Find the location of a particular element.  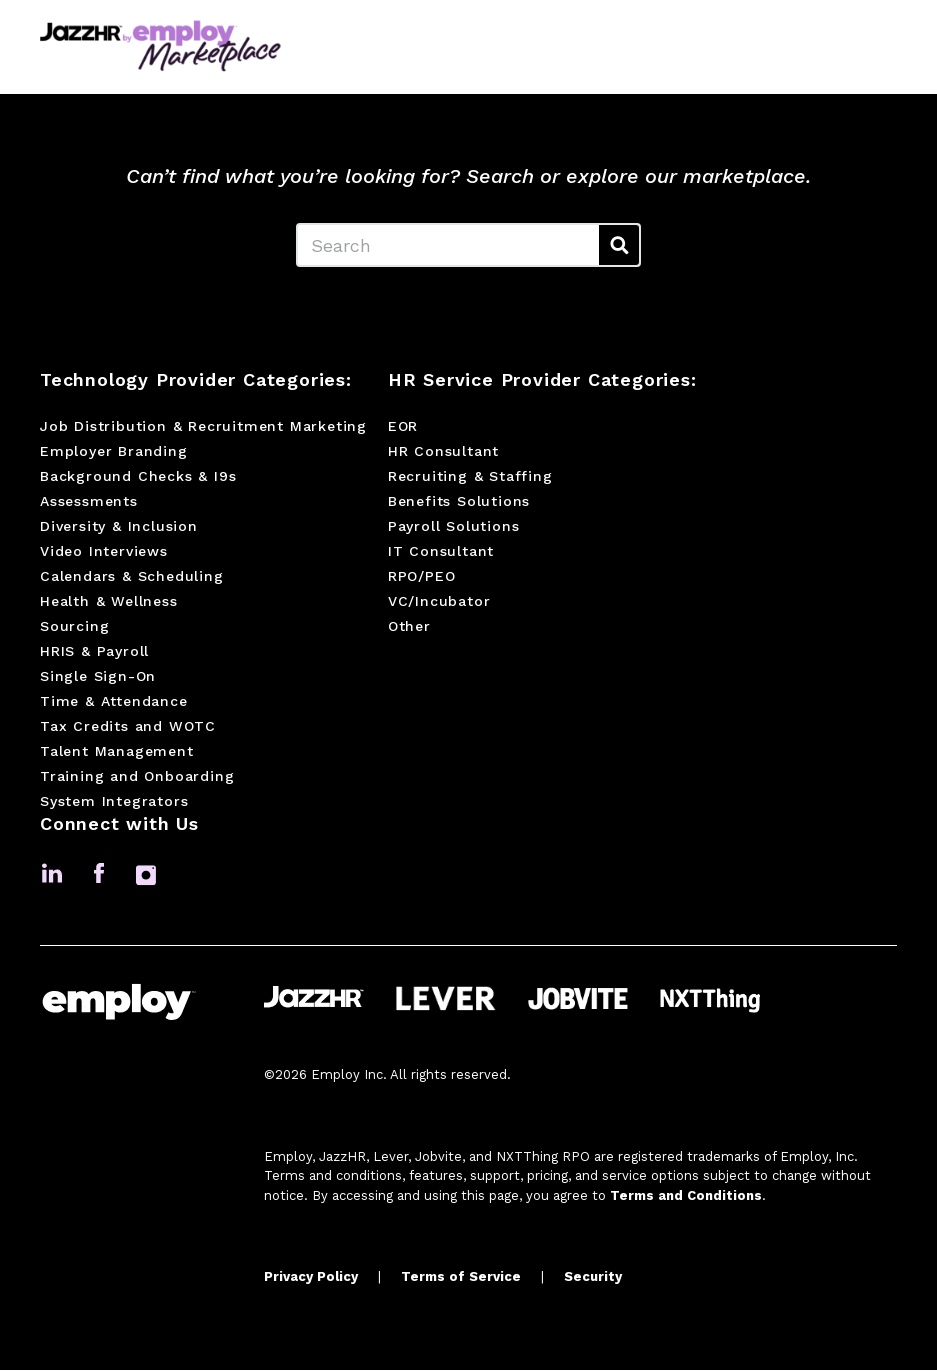

System Integrators is located at coordinates (114, 803).